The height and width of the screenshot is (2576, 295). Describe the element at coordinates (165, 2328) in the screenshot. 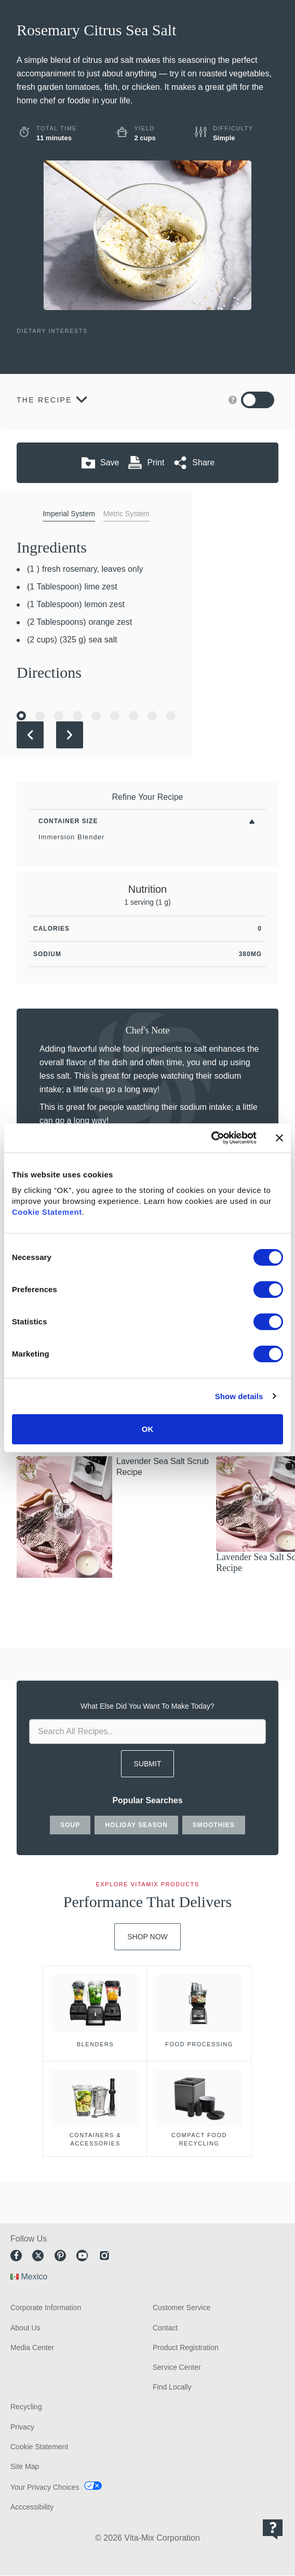

I see `Contact` at that location.